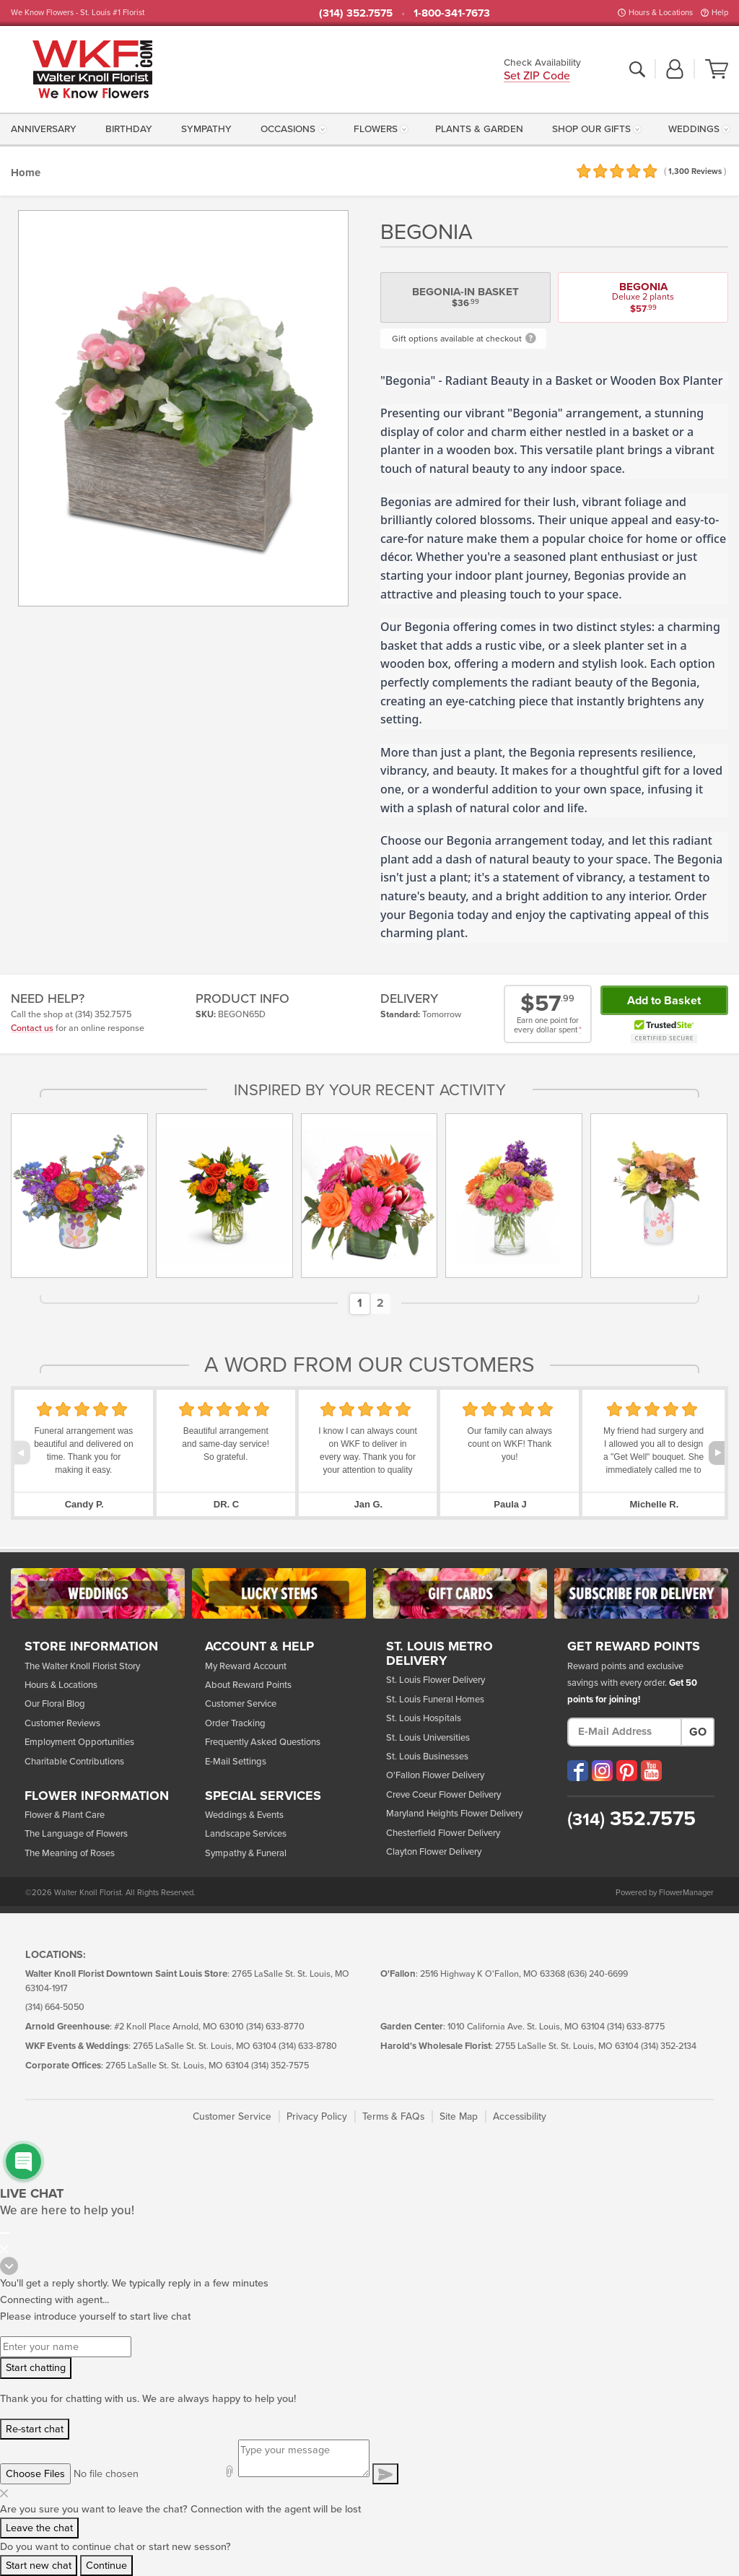 The image size is (739, 2576). What do you see at coordinates (280, 2066) in the screenshot?
I see `(314) 352-7575` at bounding box center [280, 2066].